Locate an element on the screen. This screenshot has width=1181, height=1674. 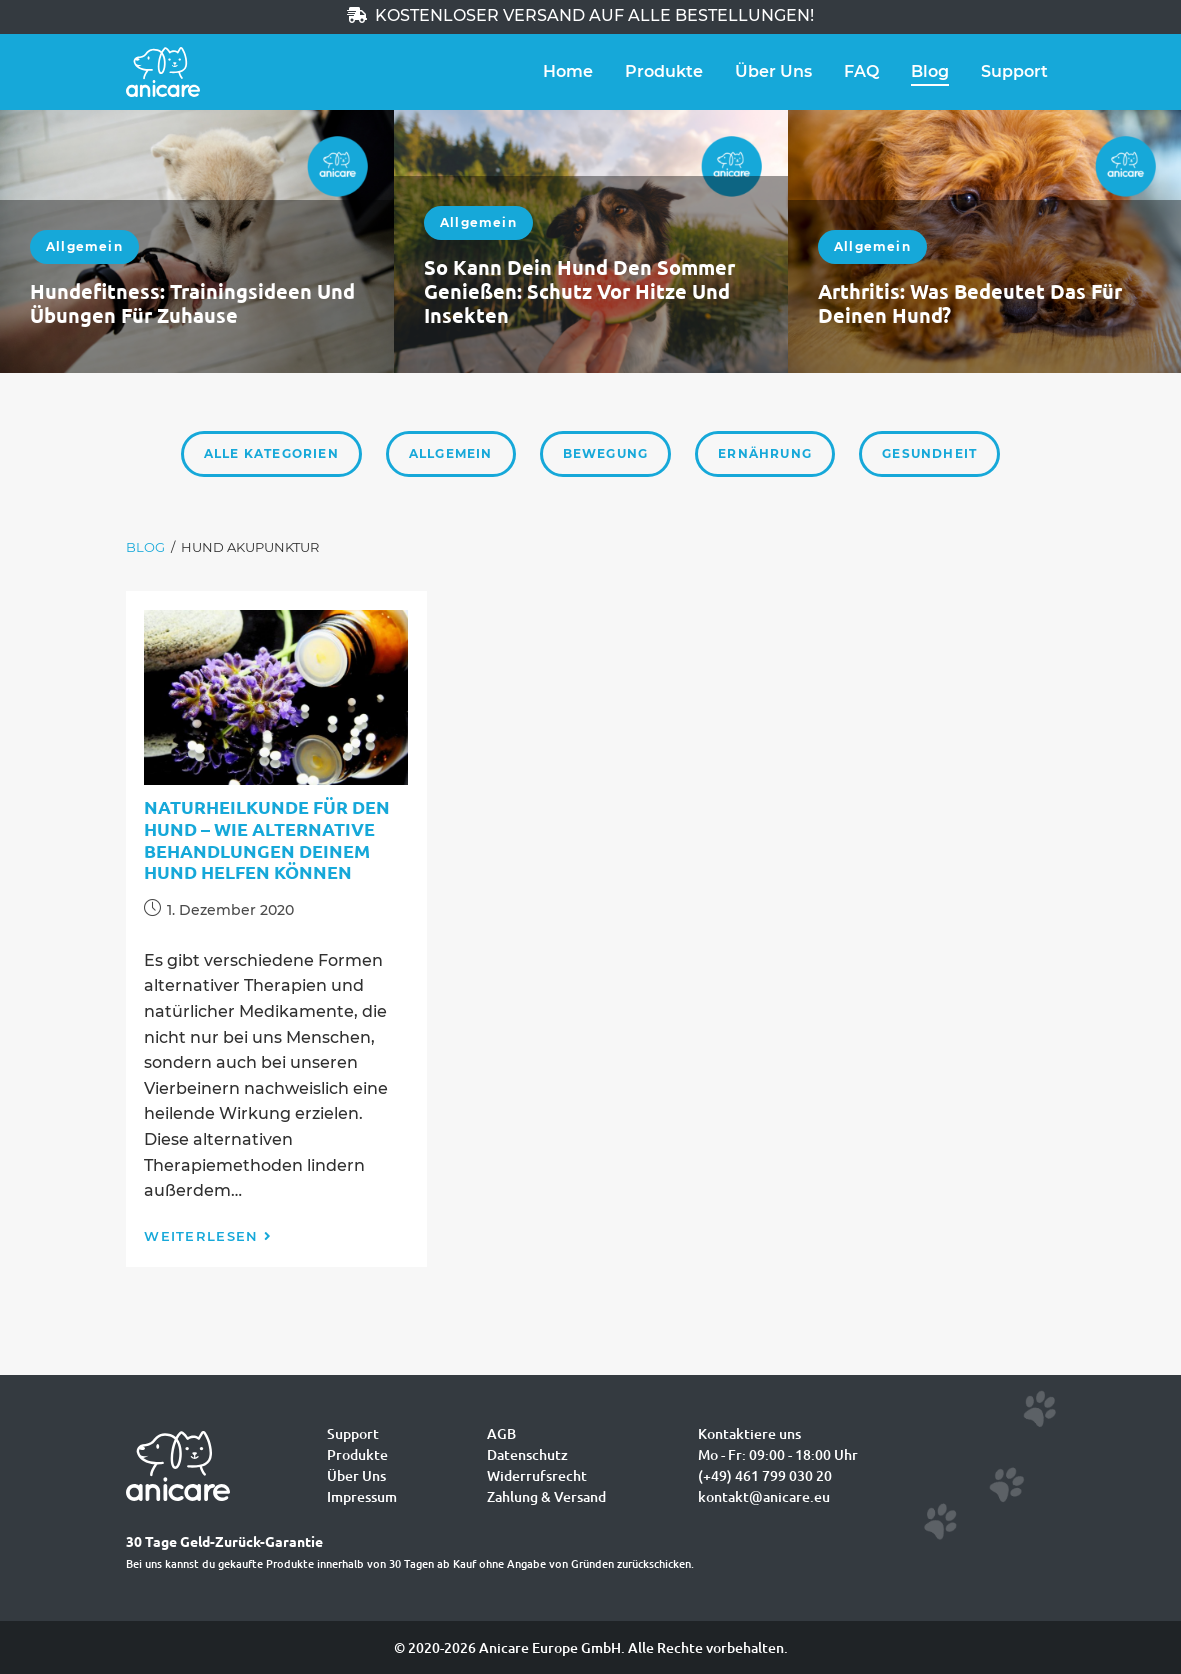
Ernährung is located at coordinates (765, 453).